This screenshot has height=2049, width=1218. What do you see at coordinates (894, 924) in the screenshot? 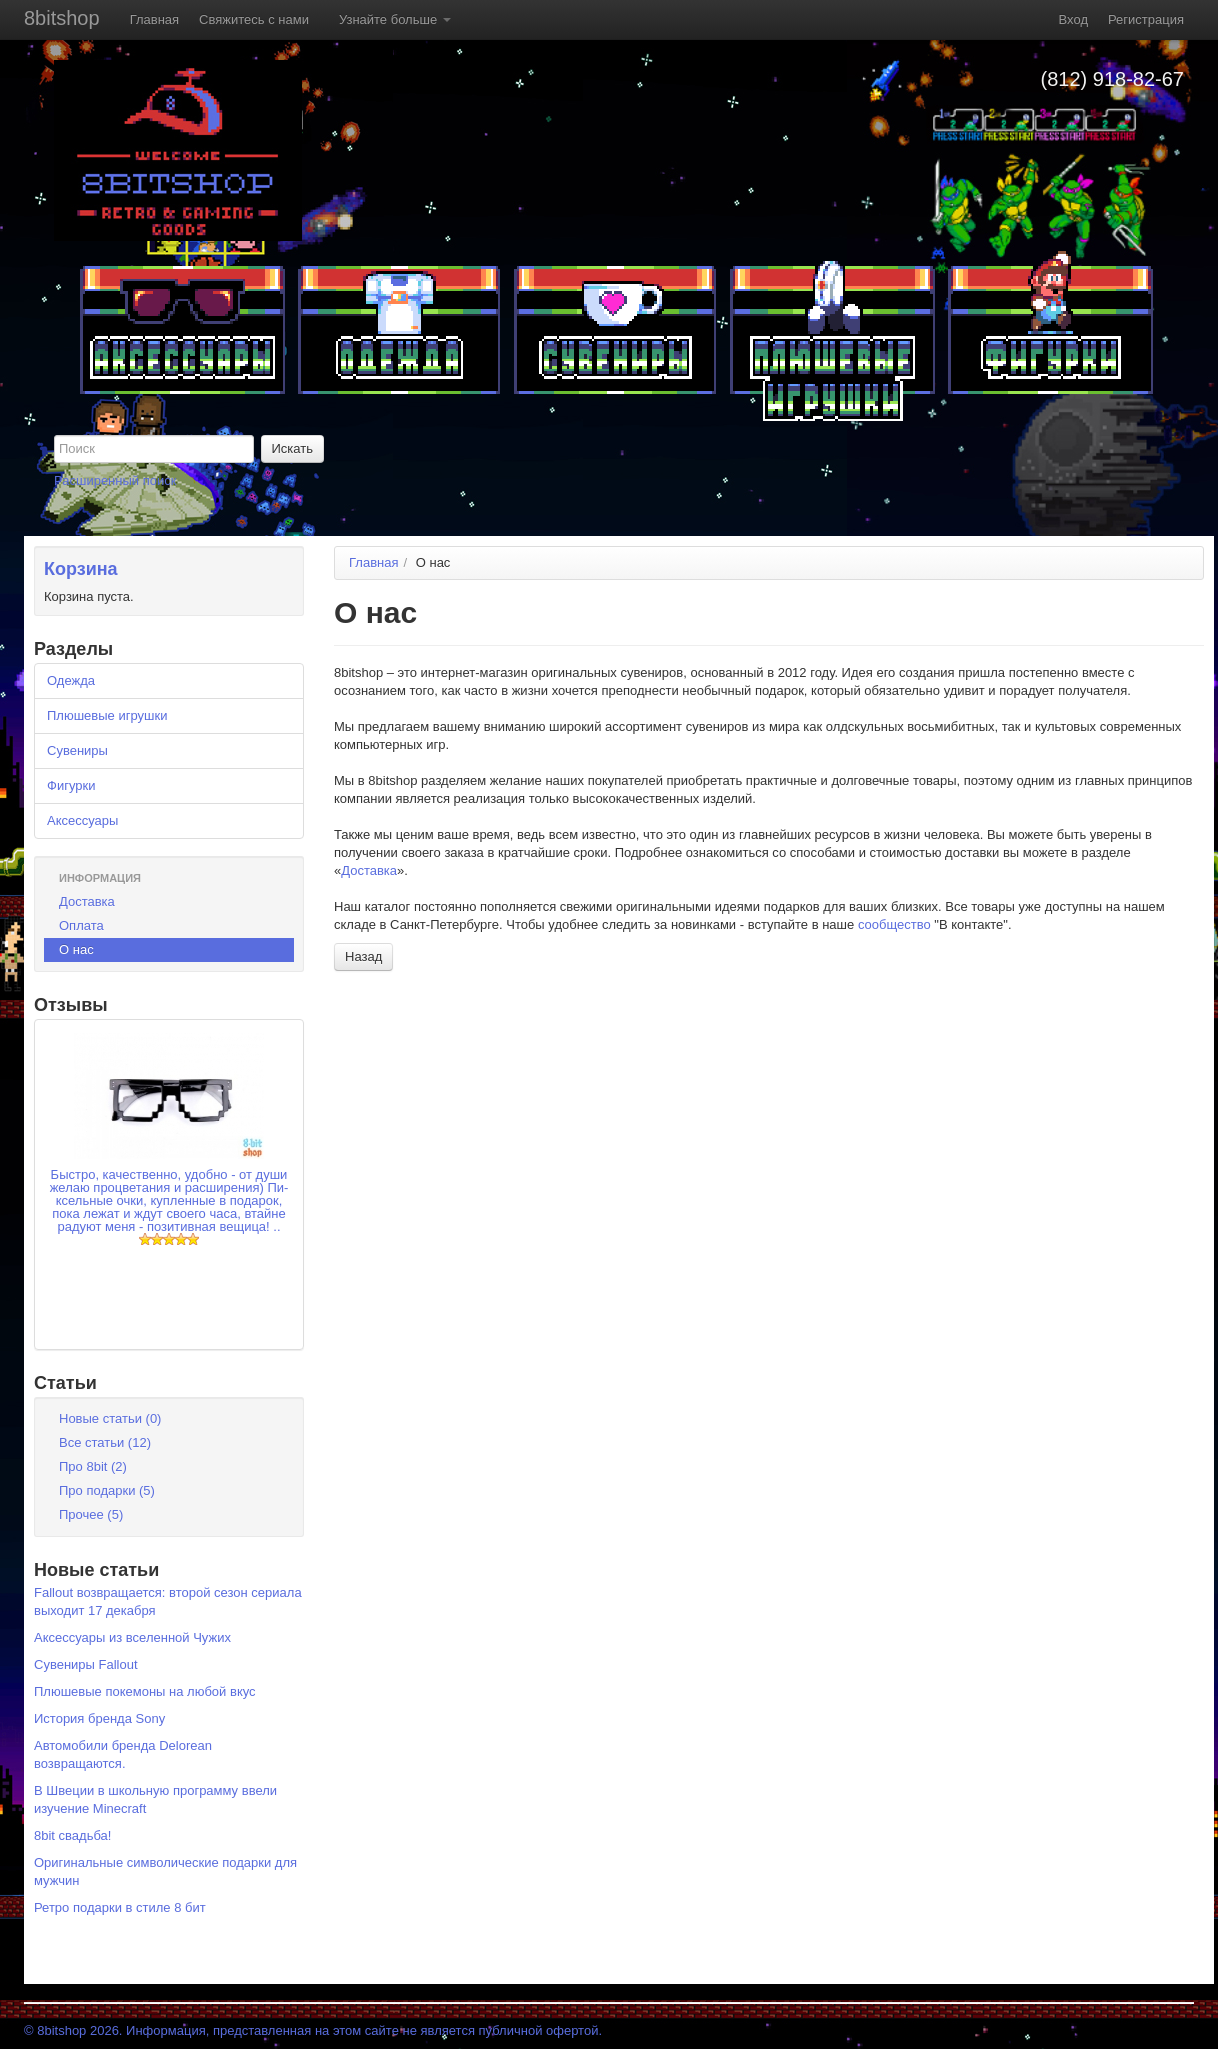
I see `сообщество` at bounding box center [894, 924].